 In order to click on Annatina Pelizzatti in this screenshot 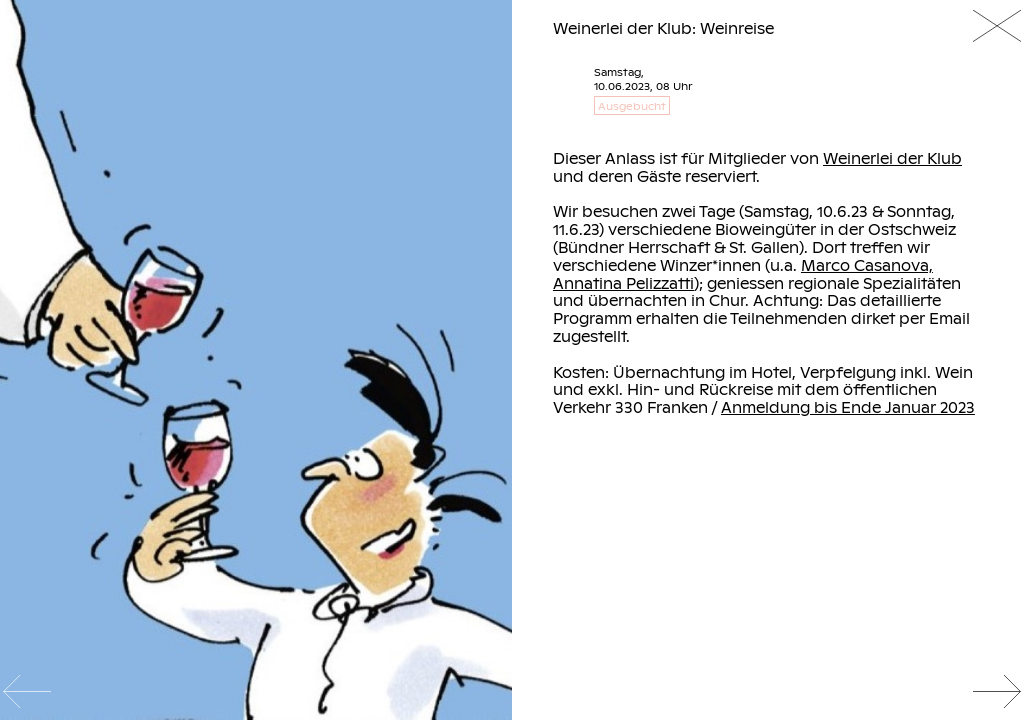, I will do `click(623, 283)`.